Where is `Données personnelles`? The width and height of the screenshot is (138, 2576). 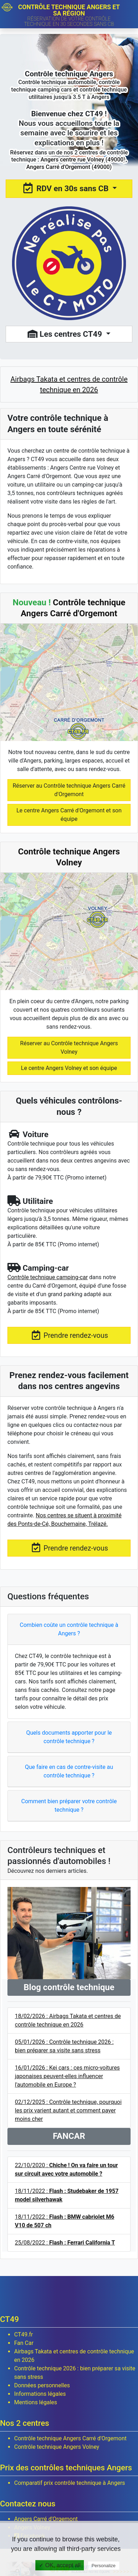 Données personnelles is located at coordinates (42, 2385).